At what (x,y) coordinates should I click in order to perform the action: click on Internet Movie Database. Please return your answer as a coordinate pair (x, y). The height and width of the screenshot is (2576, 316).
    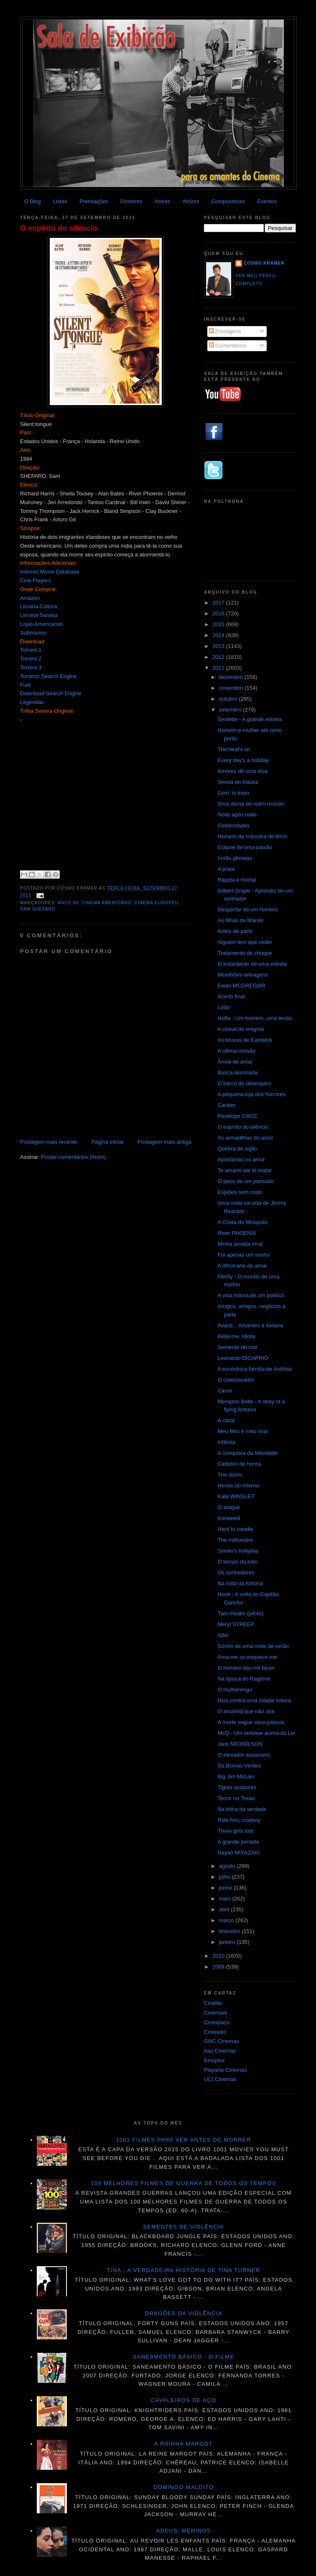
    Looking at the image, I should click on (49, 572).